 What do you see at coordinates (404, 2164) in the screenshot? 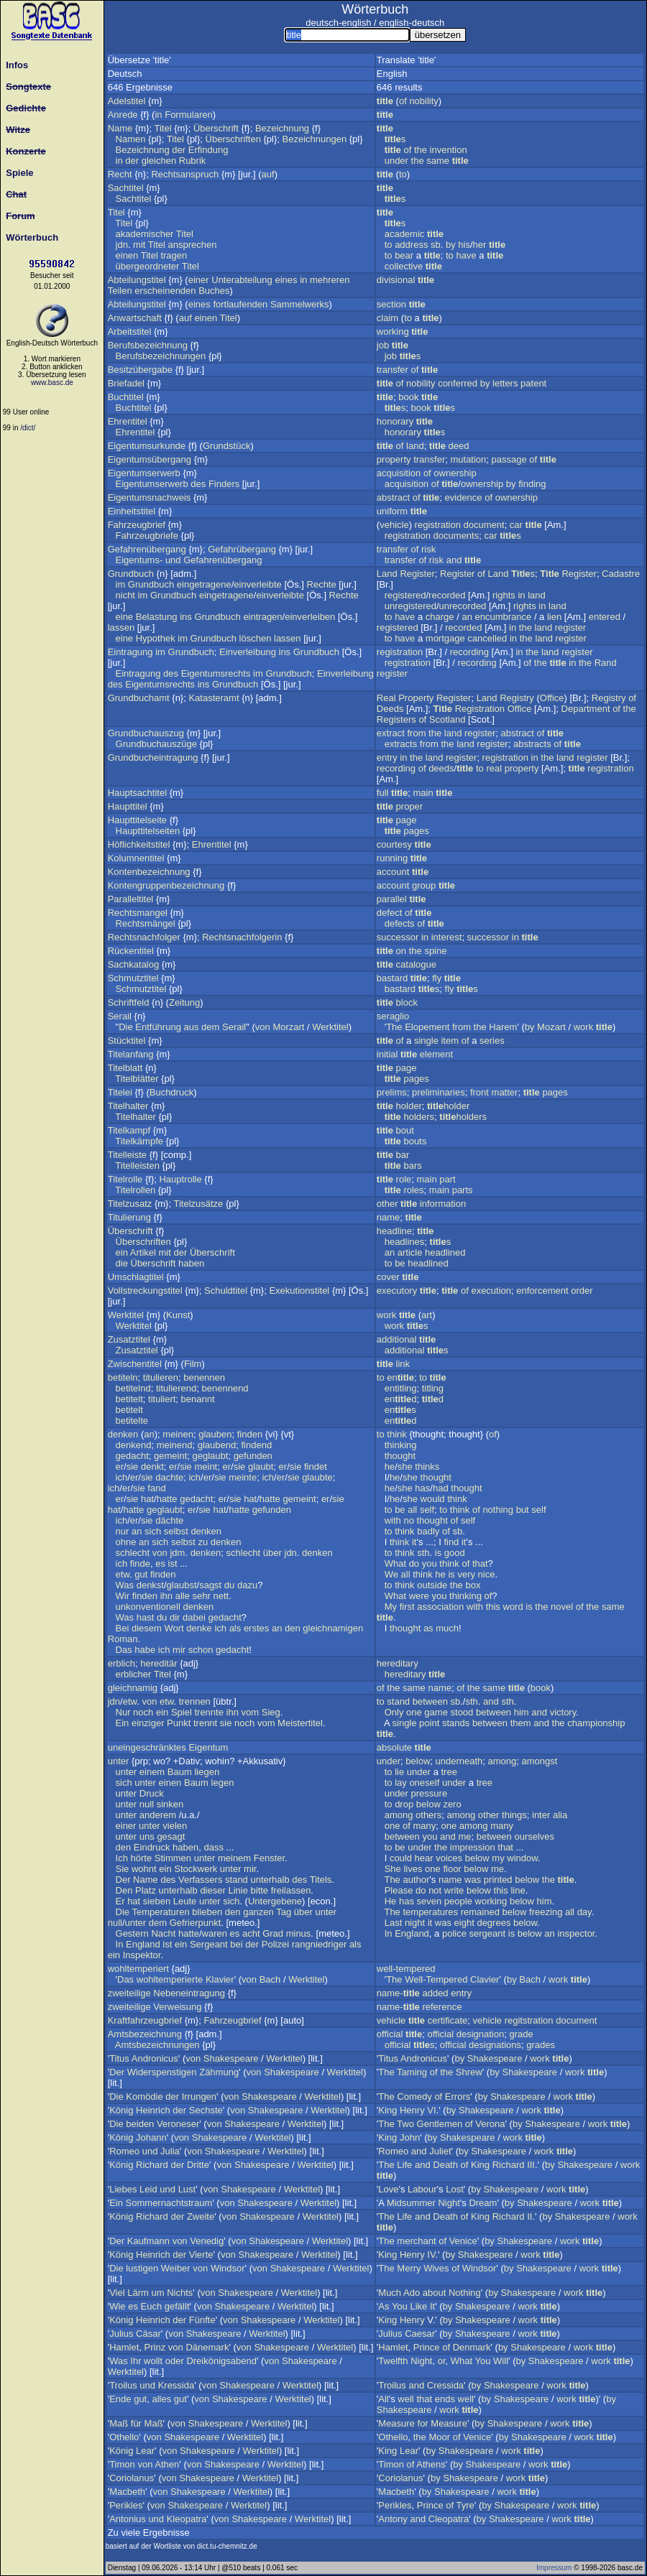
I see `Life` at bounding box center [404, 2164].